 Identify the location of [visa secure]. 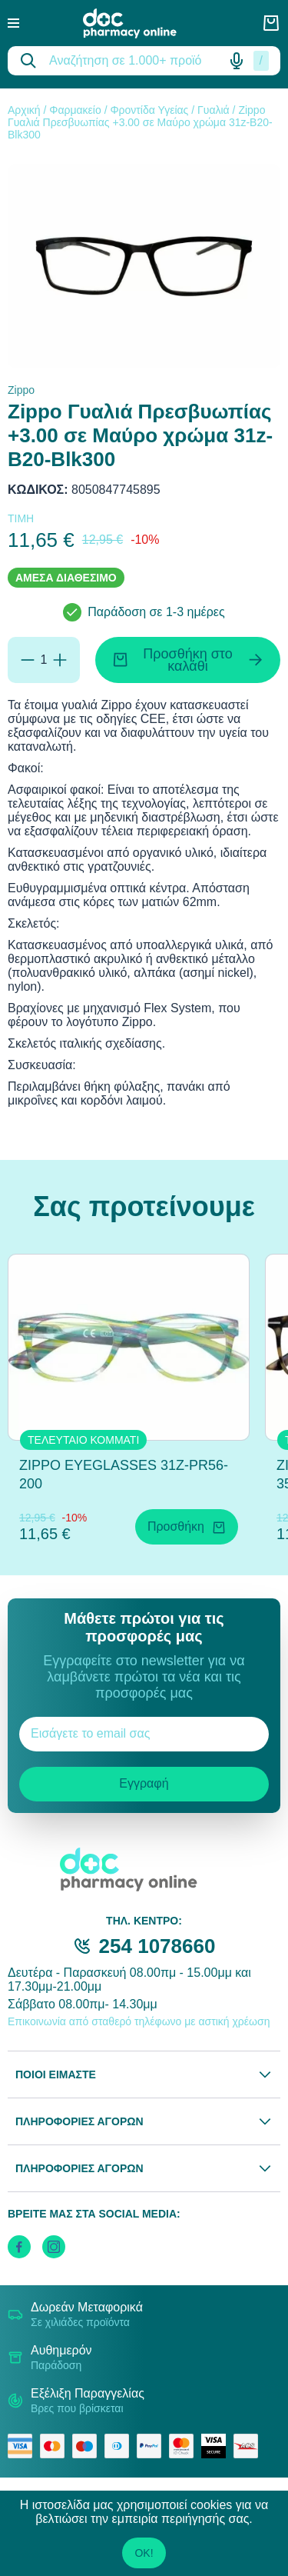
(217, 2446).